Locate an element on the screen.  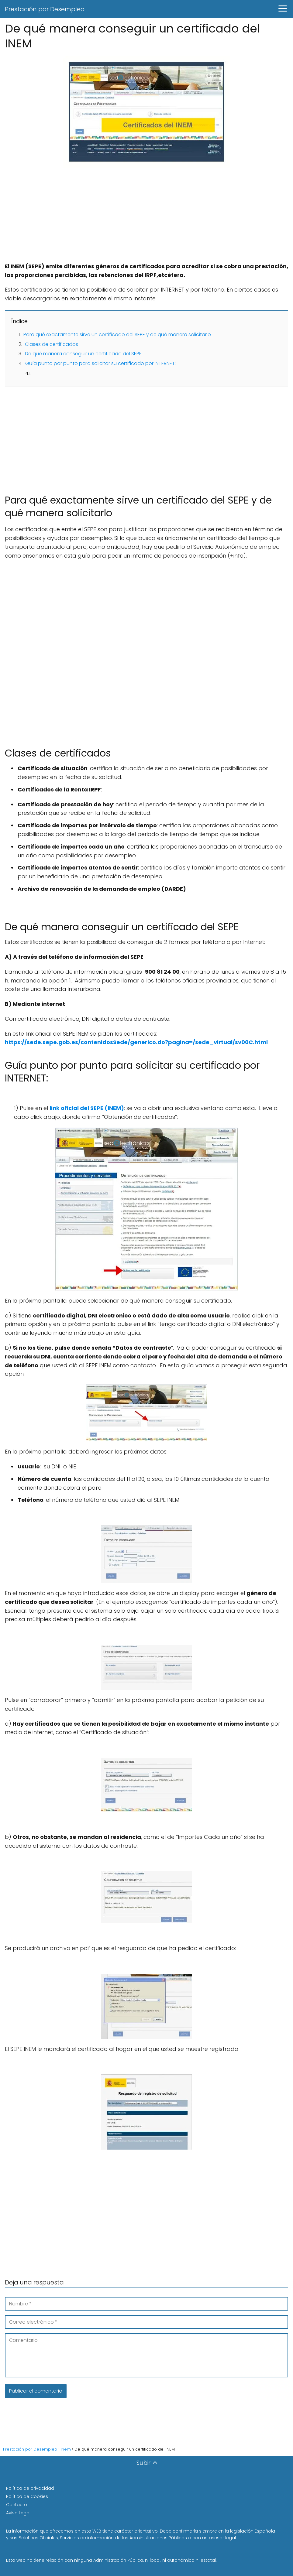
Para qué exactamente sirve un certificado del SEPE y de qué manera solicitarlo is located at coordinates (117, 334).